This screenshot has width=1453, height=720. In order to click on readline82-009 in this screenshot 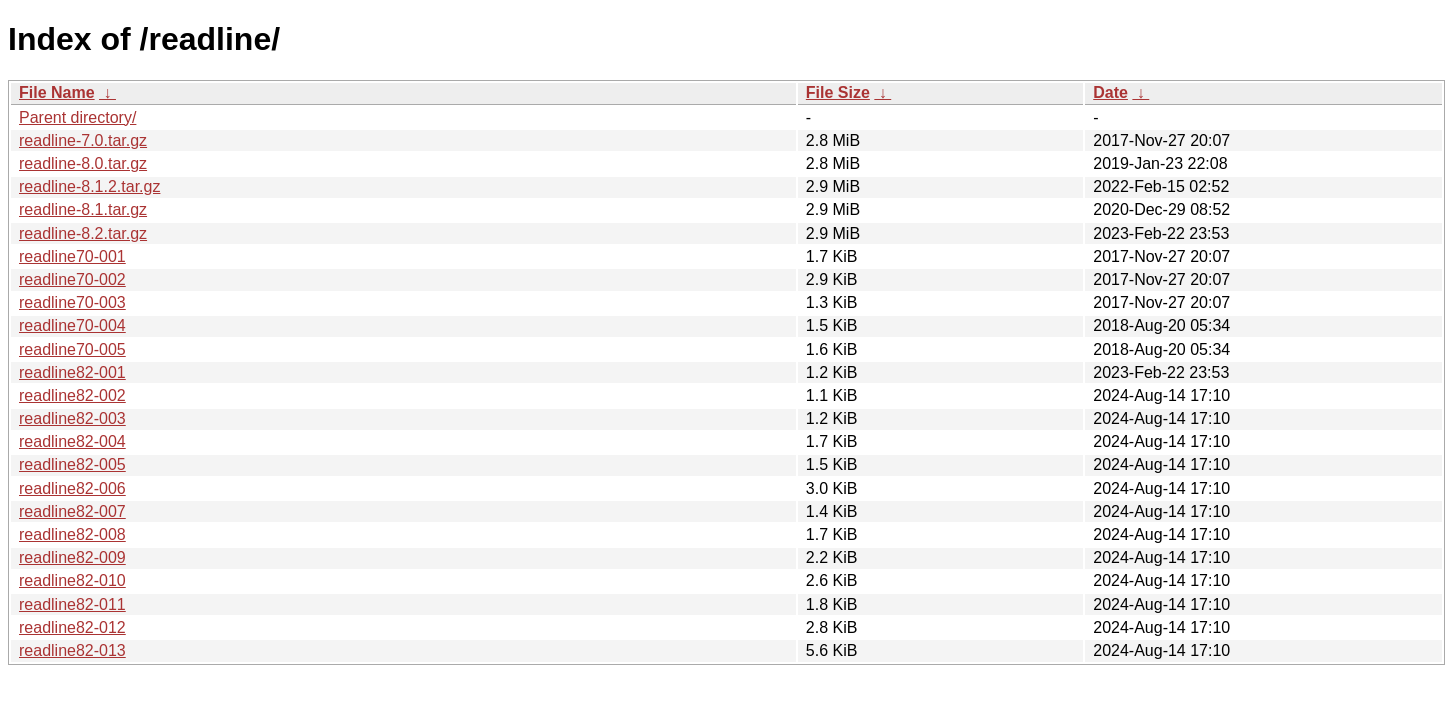, I will do `click(72, 557)`.